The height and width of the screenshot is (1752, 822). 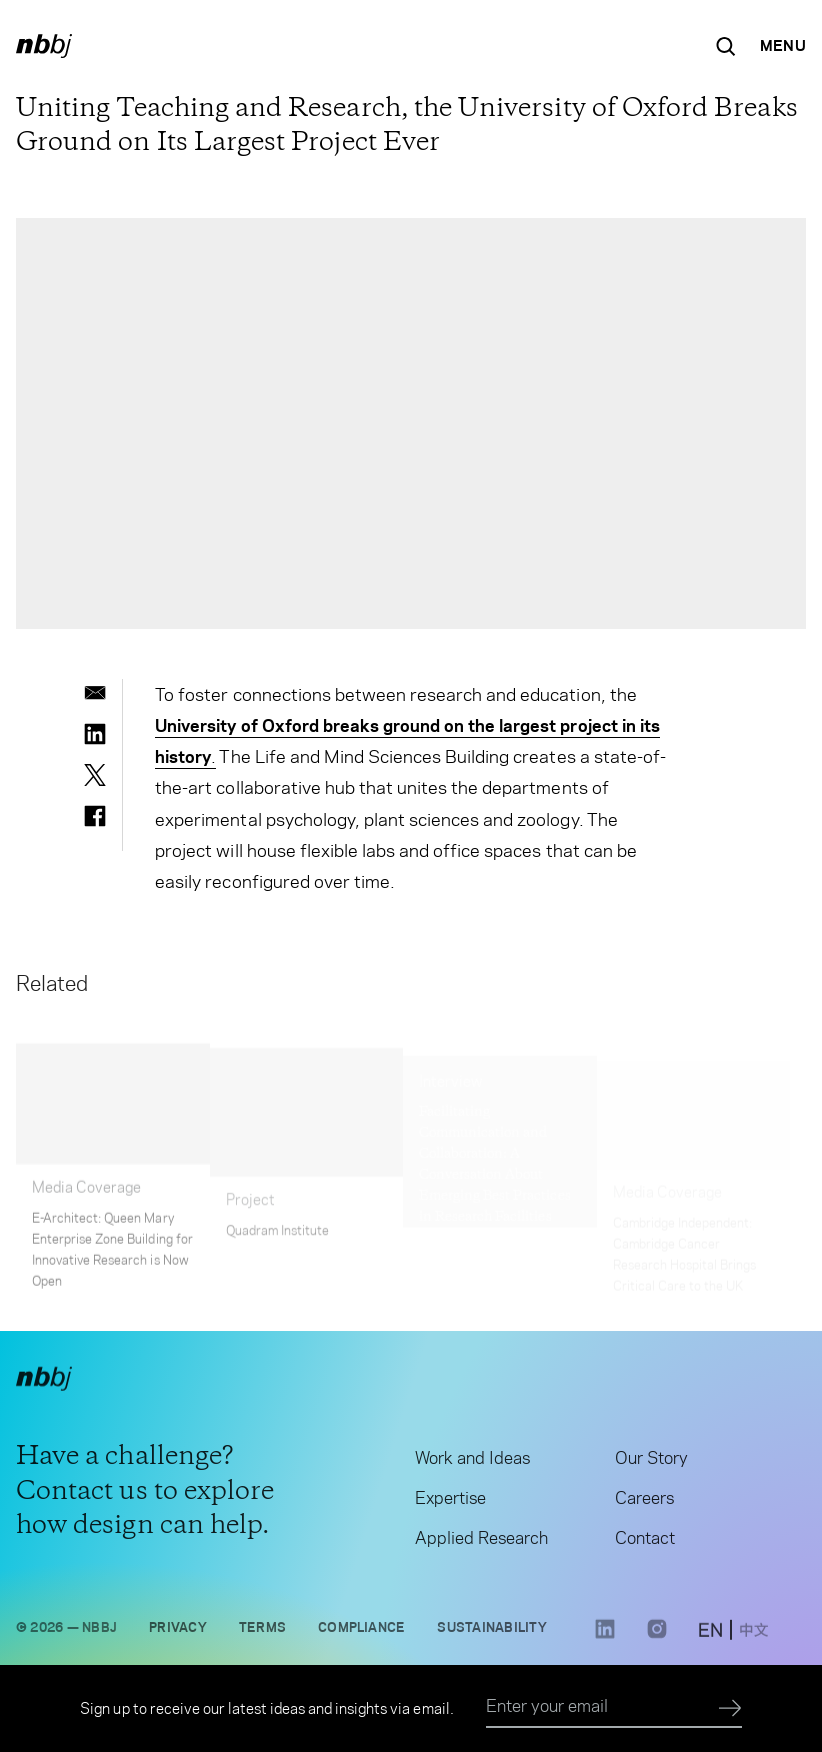 I want to click on Privacy, so click(x=178, y=1630).